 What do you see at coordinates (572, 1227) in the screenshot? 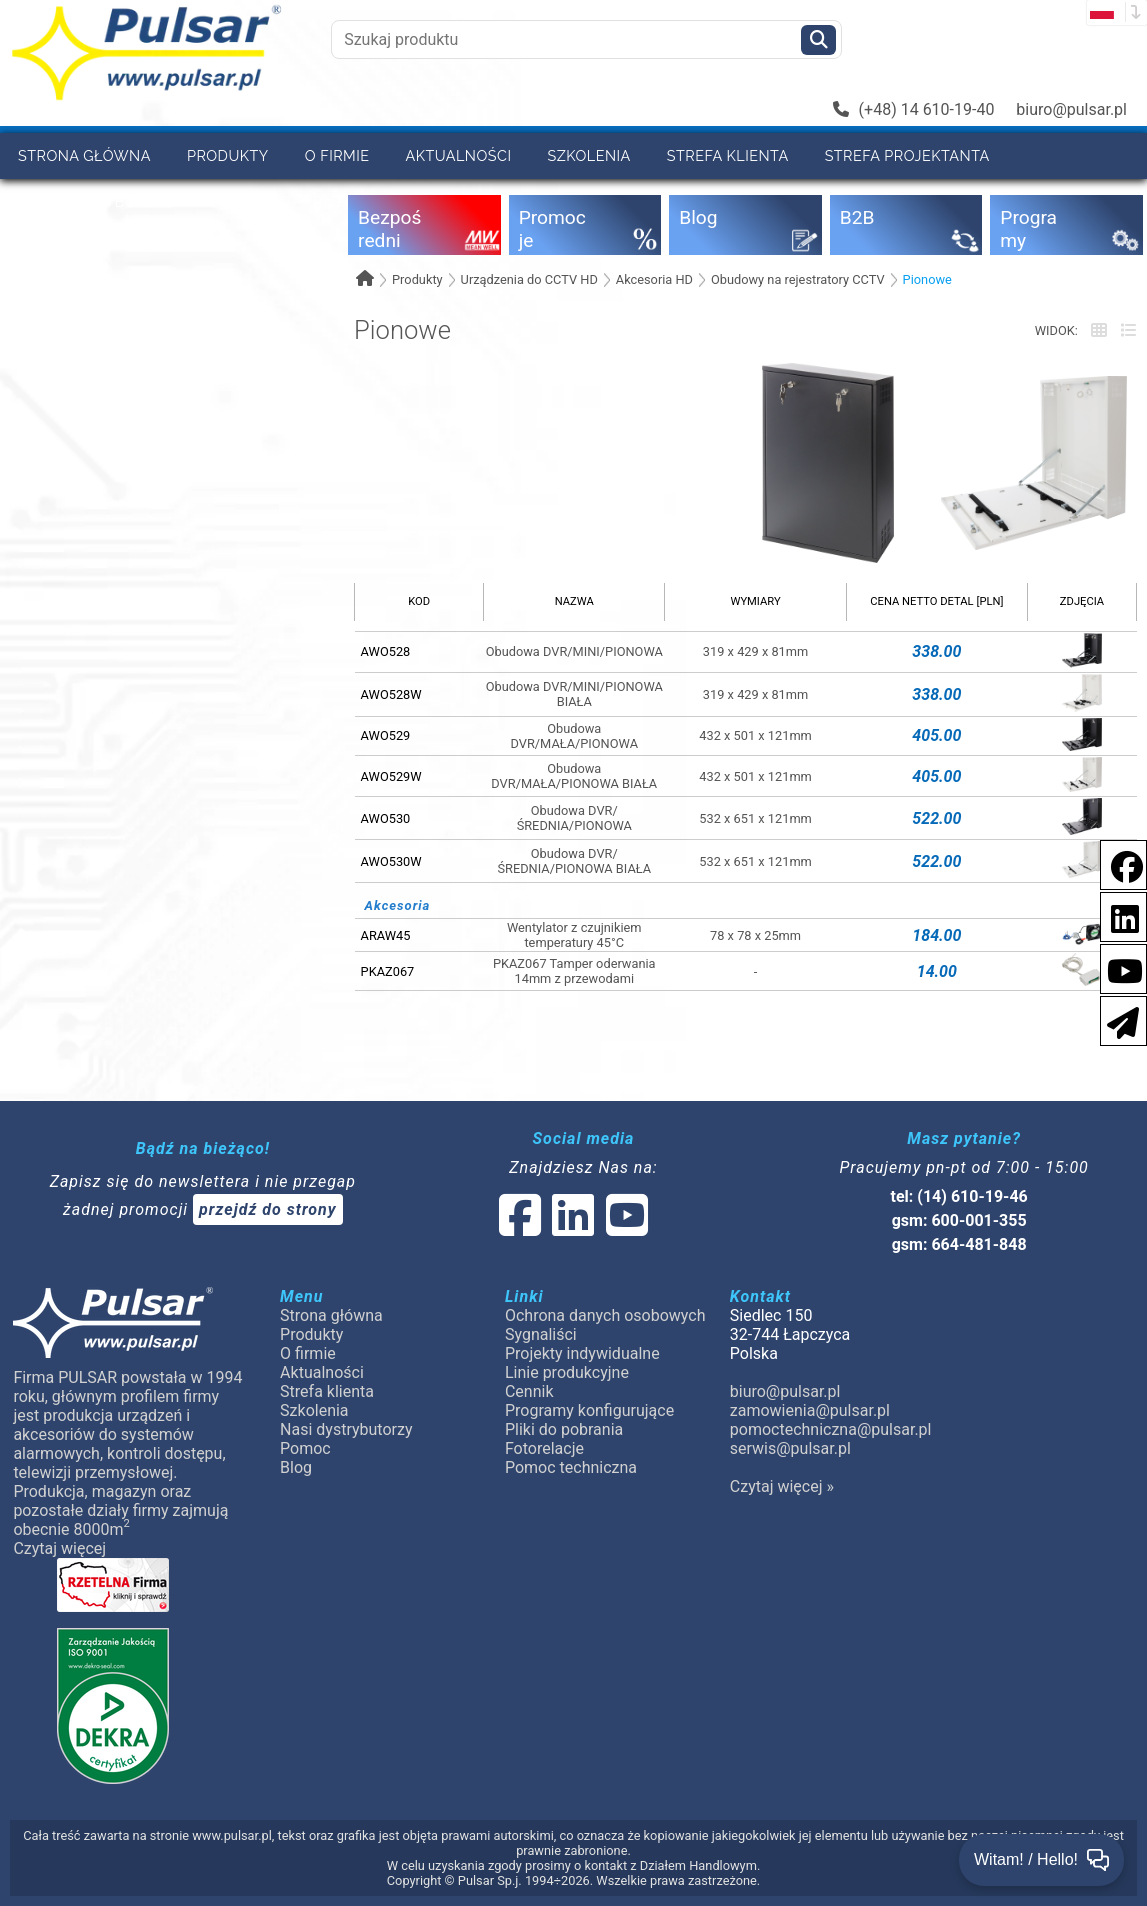
I see `[social-media-linked]` at bounding box center [572, 1227].